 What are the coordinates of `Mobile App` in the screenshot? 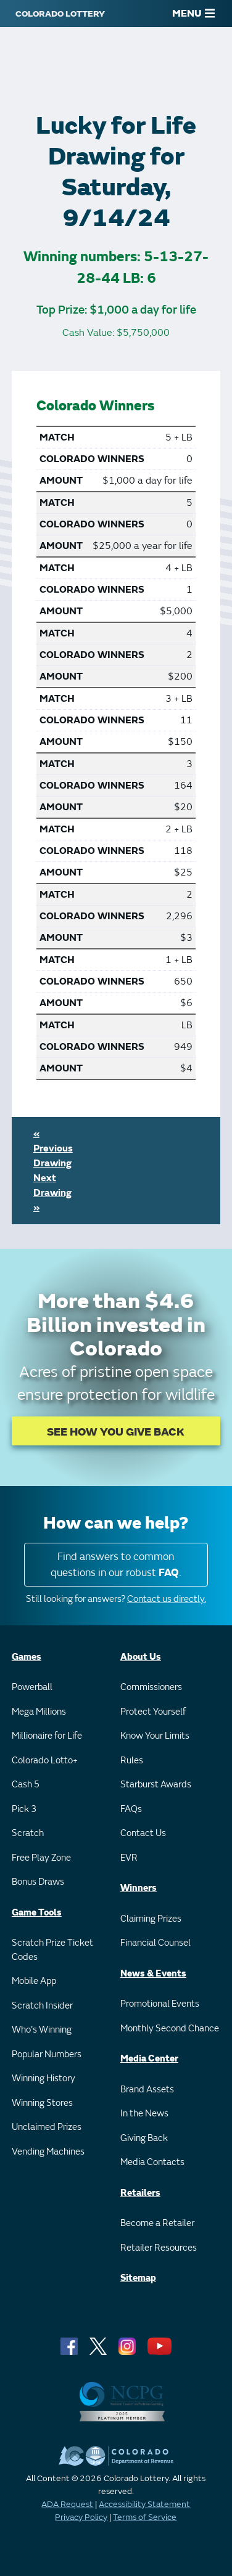 It's located at (34, 1981).